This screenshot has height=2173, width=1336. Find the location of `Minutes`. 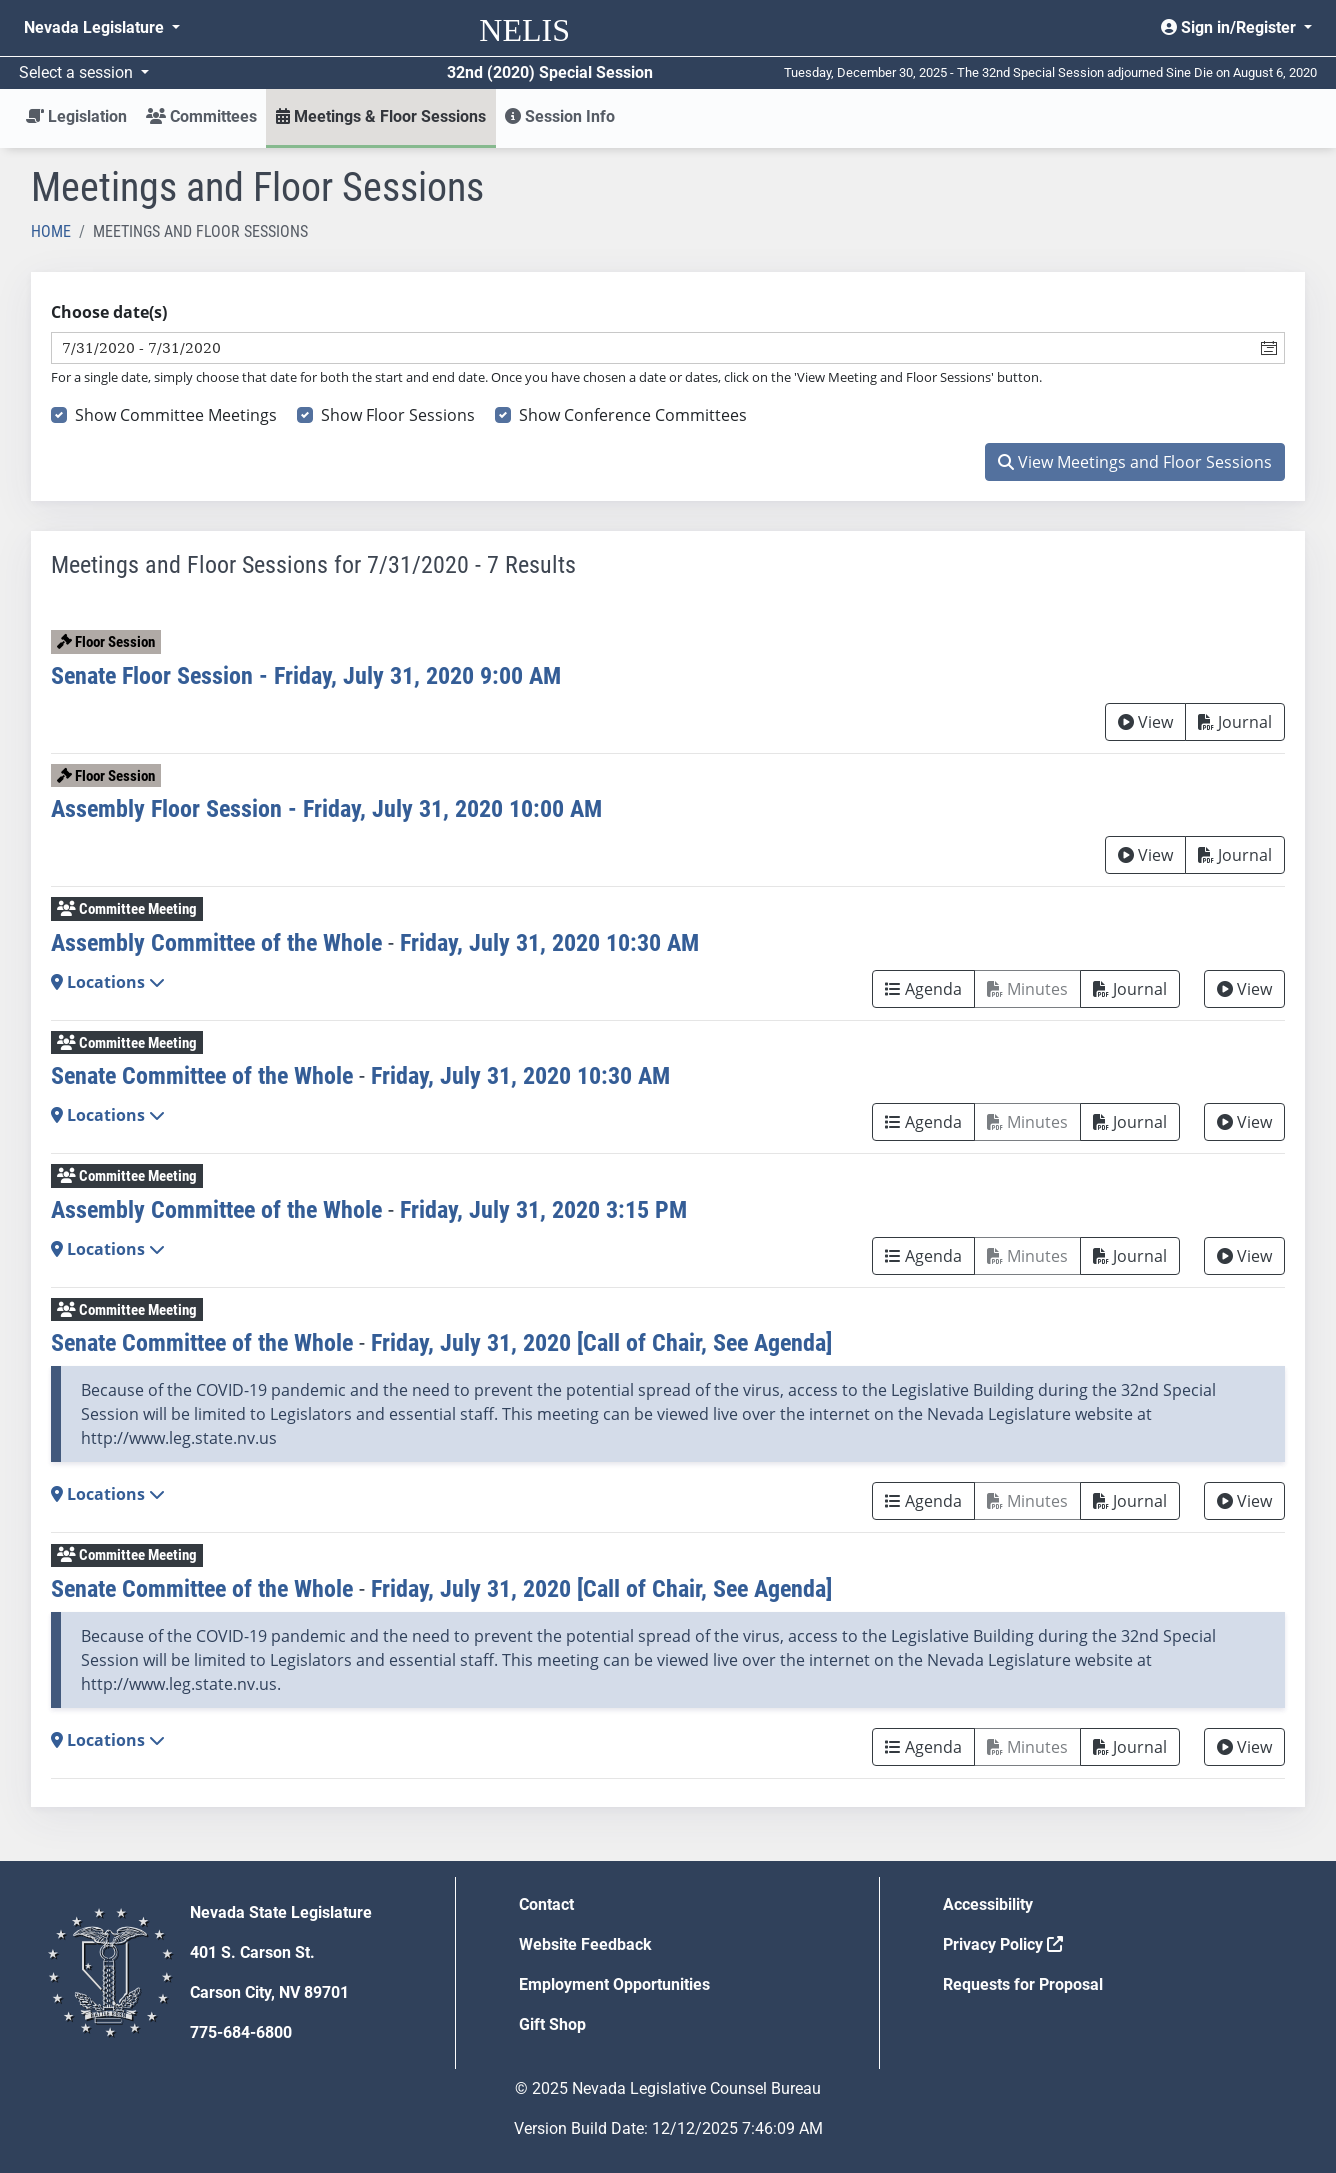

Minutes is located at coordinates (1027, 989).